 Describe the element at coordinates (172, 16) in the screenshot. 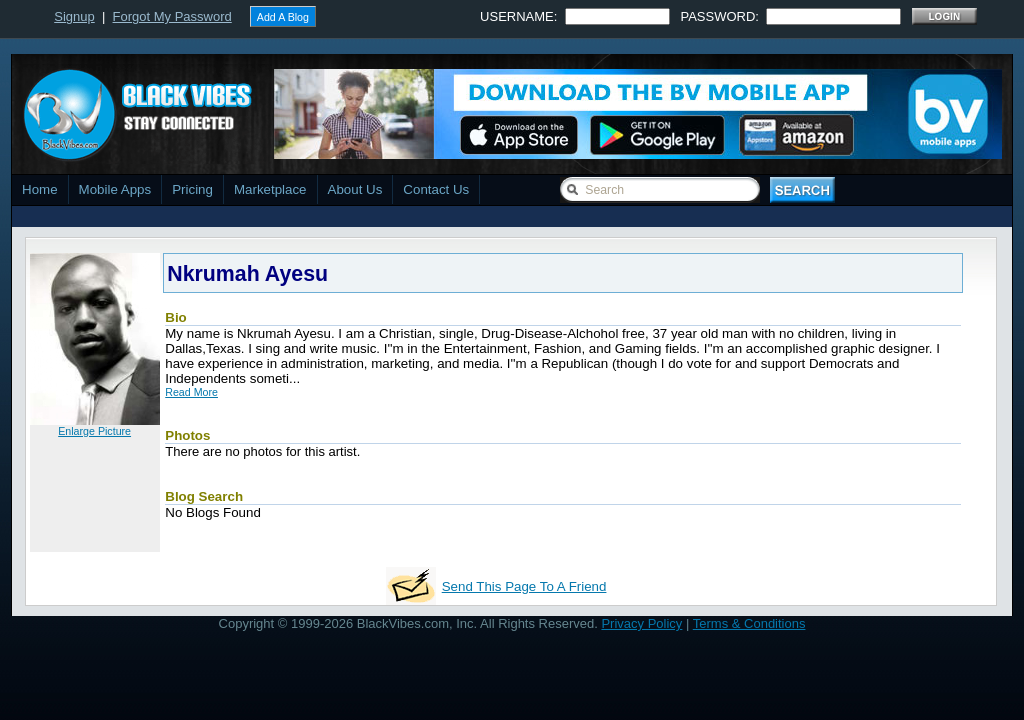

I see `Forgot My Password` at that location.